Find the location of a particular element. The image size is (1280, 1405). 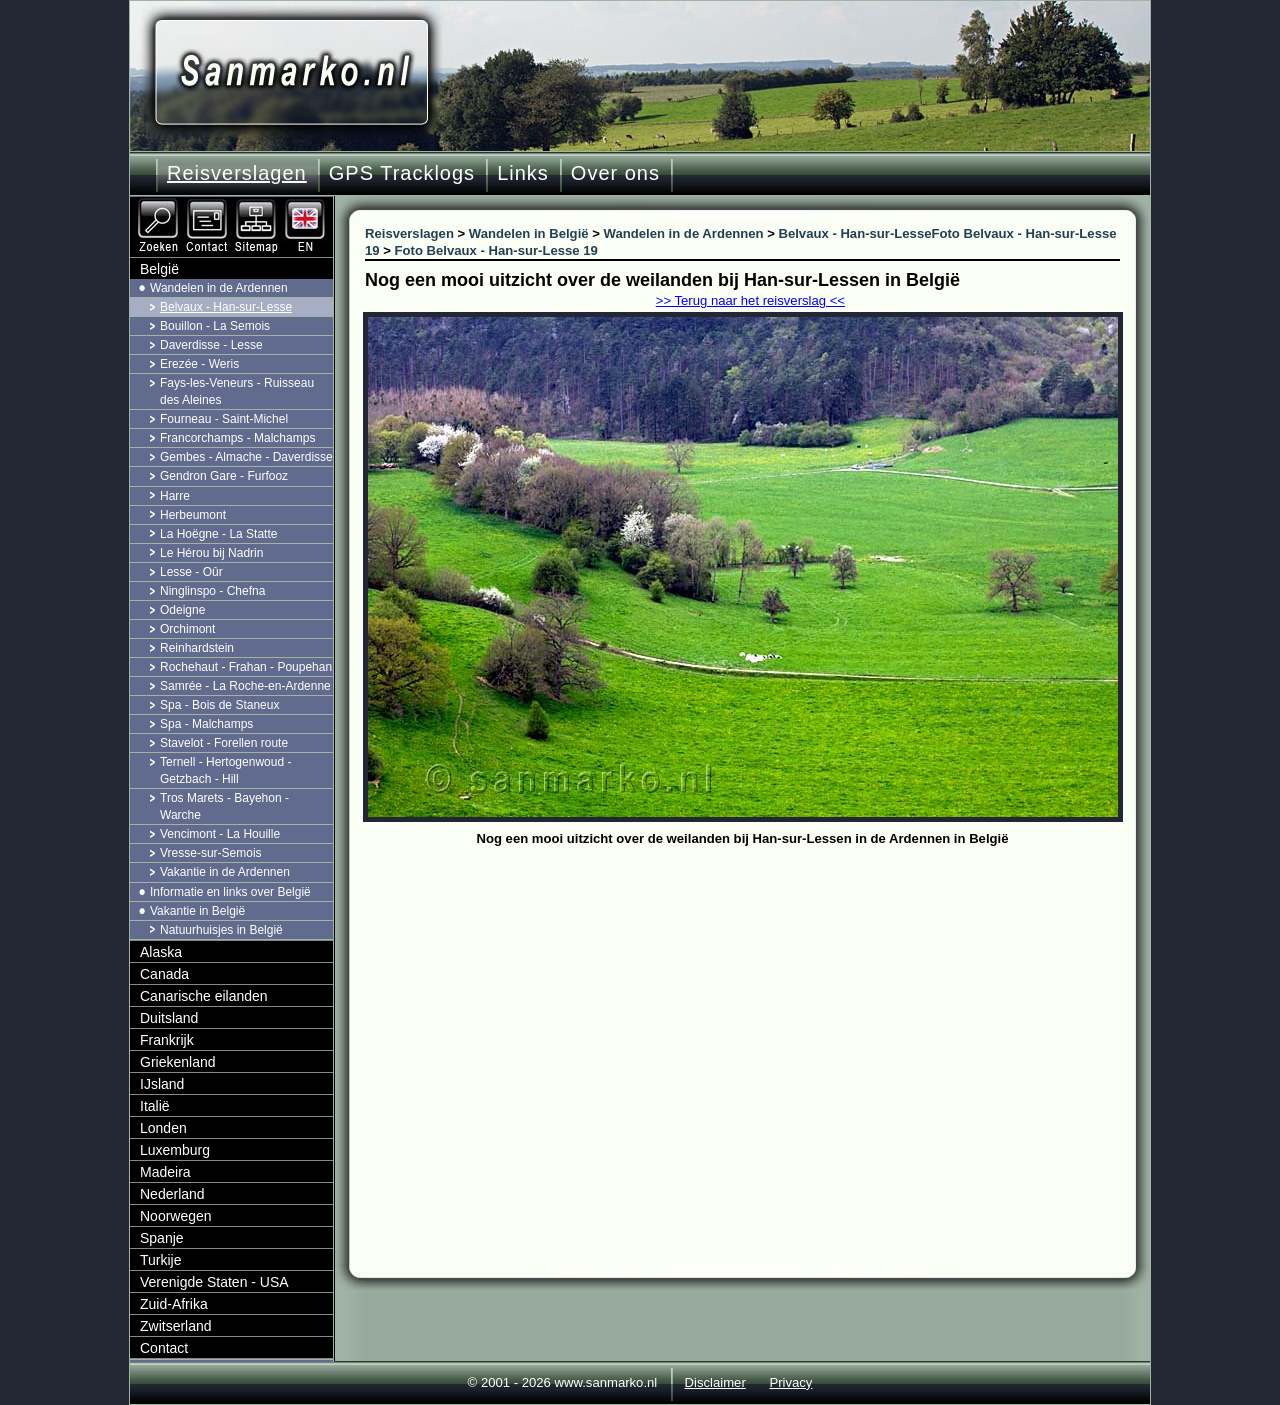

België is located at coordinates (159, 269).